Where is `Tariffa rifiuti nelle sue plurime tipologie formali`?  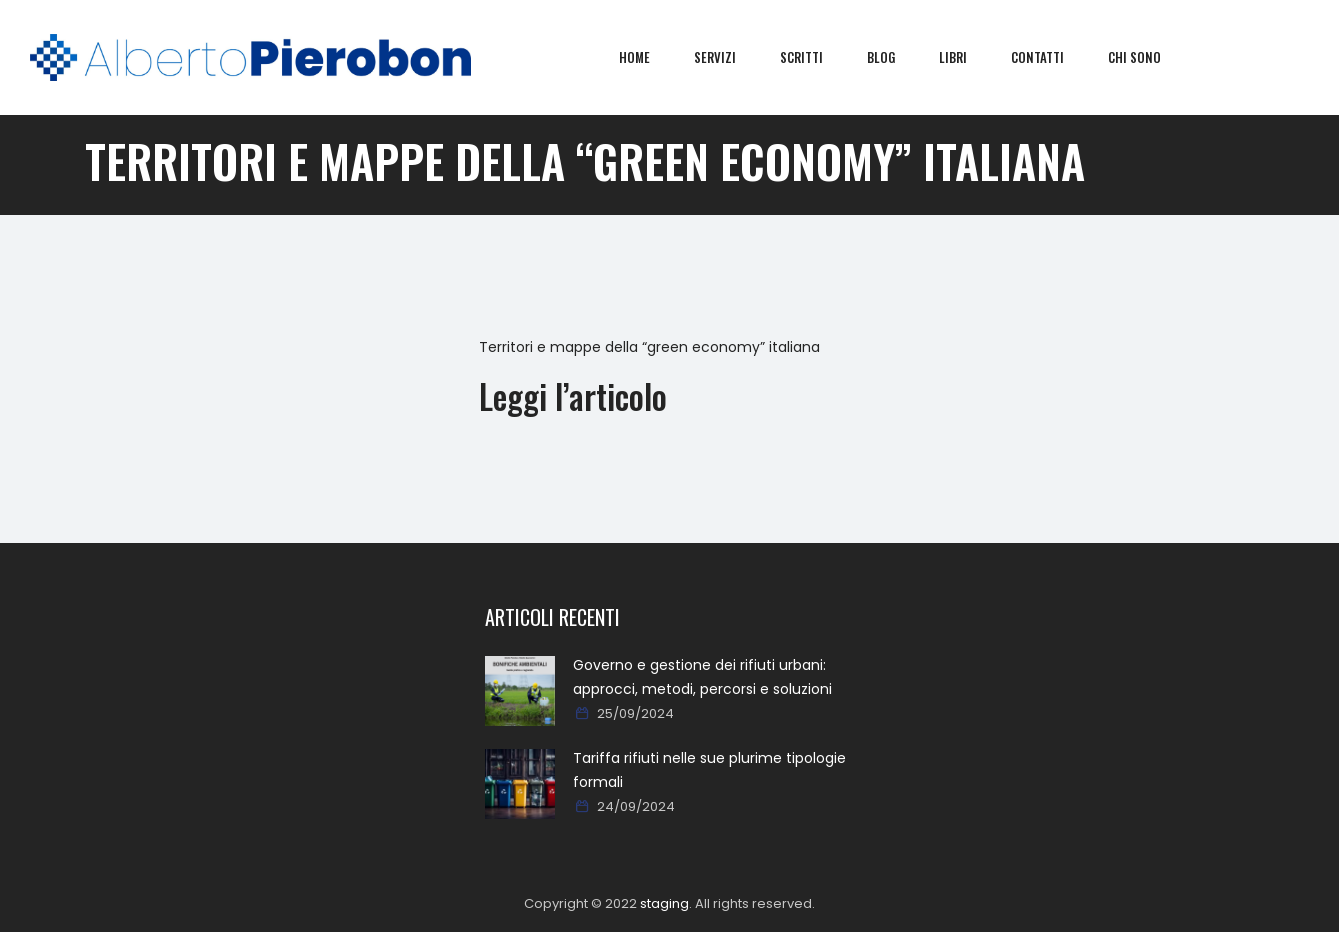
Tariffa rifiuti nelle sue plurime tipologie formali is located at coordinates (709, 770).